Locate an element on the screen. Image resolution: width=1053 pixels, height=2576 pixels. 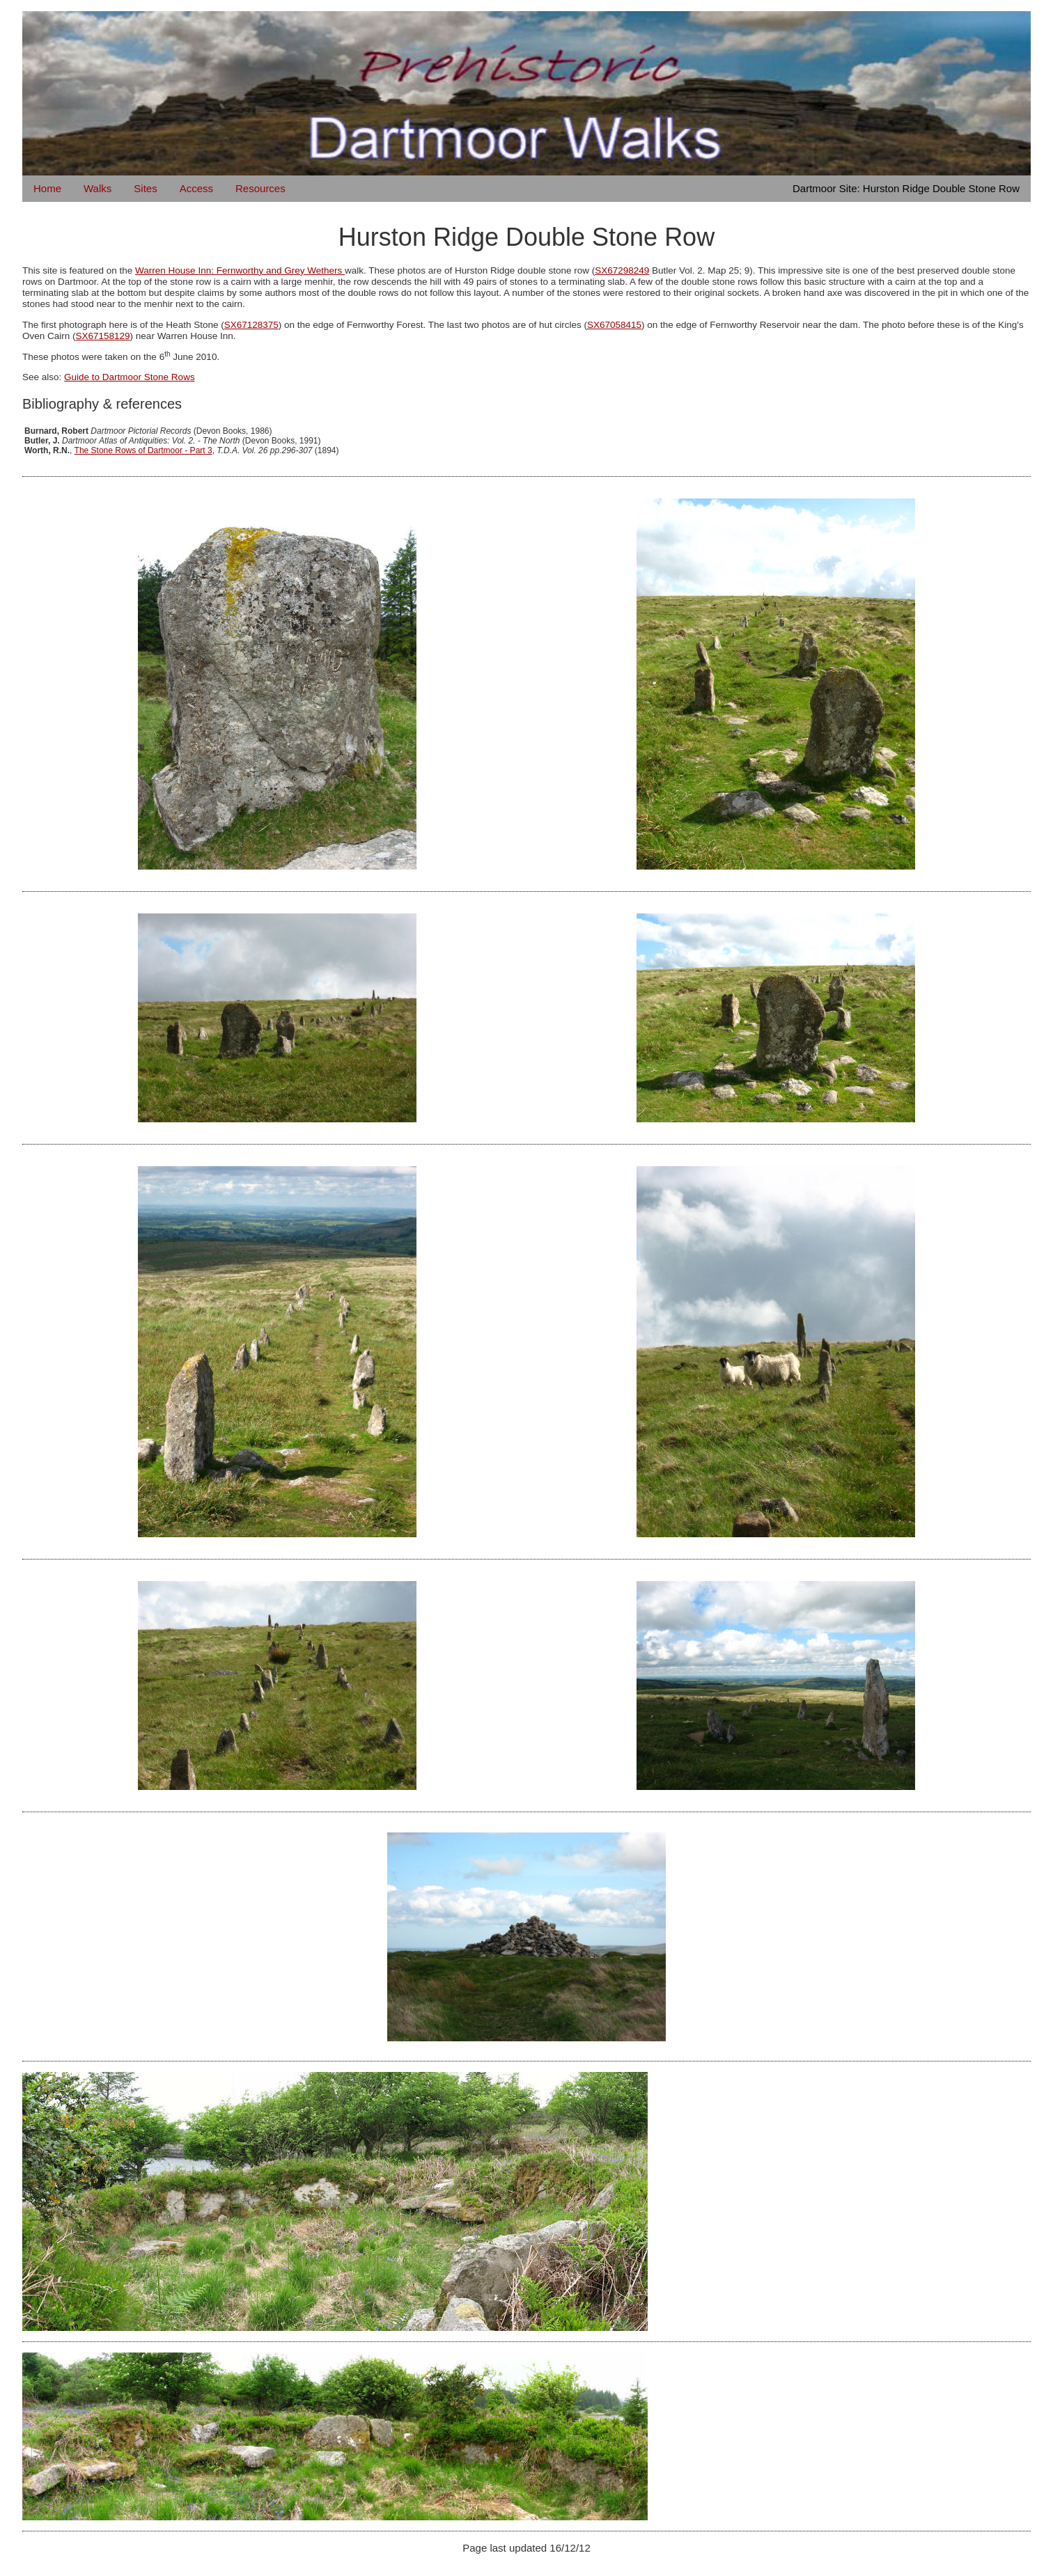
SX67298249 is located at coordinates (622, 270).